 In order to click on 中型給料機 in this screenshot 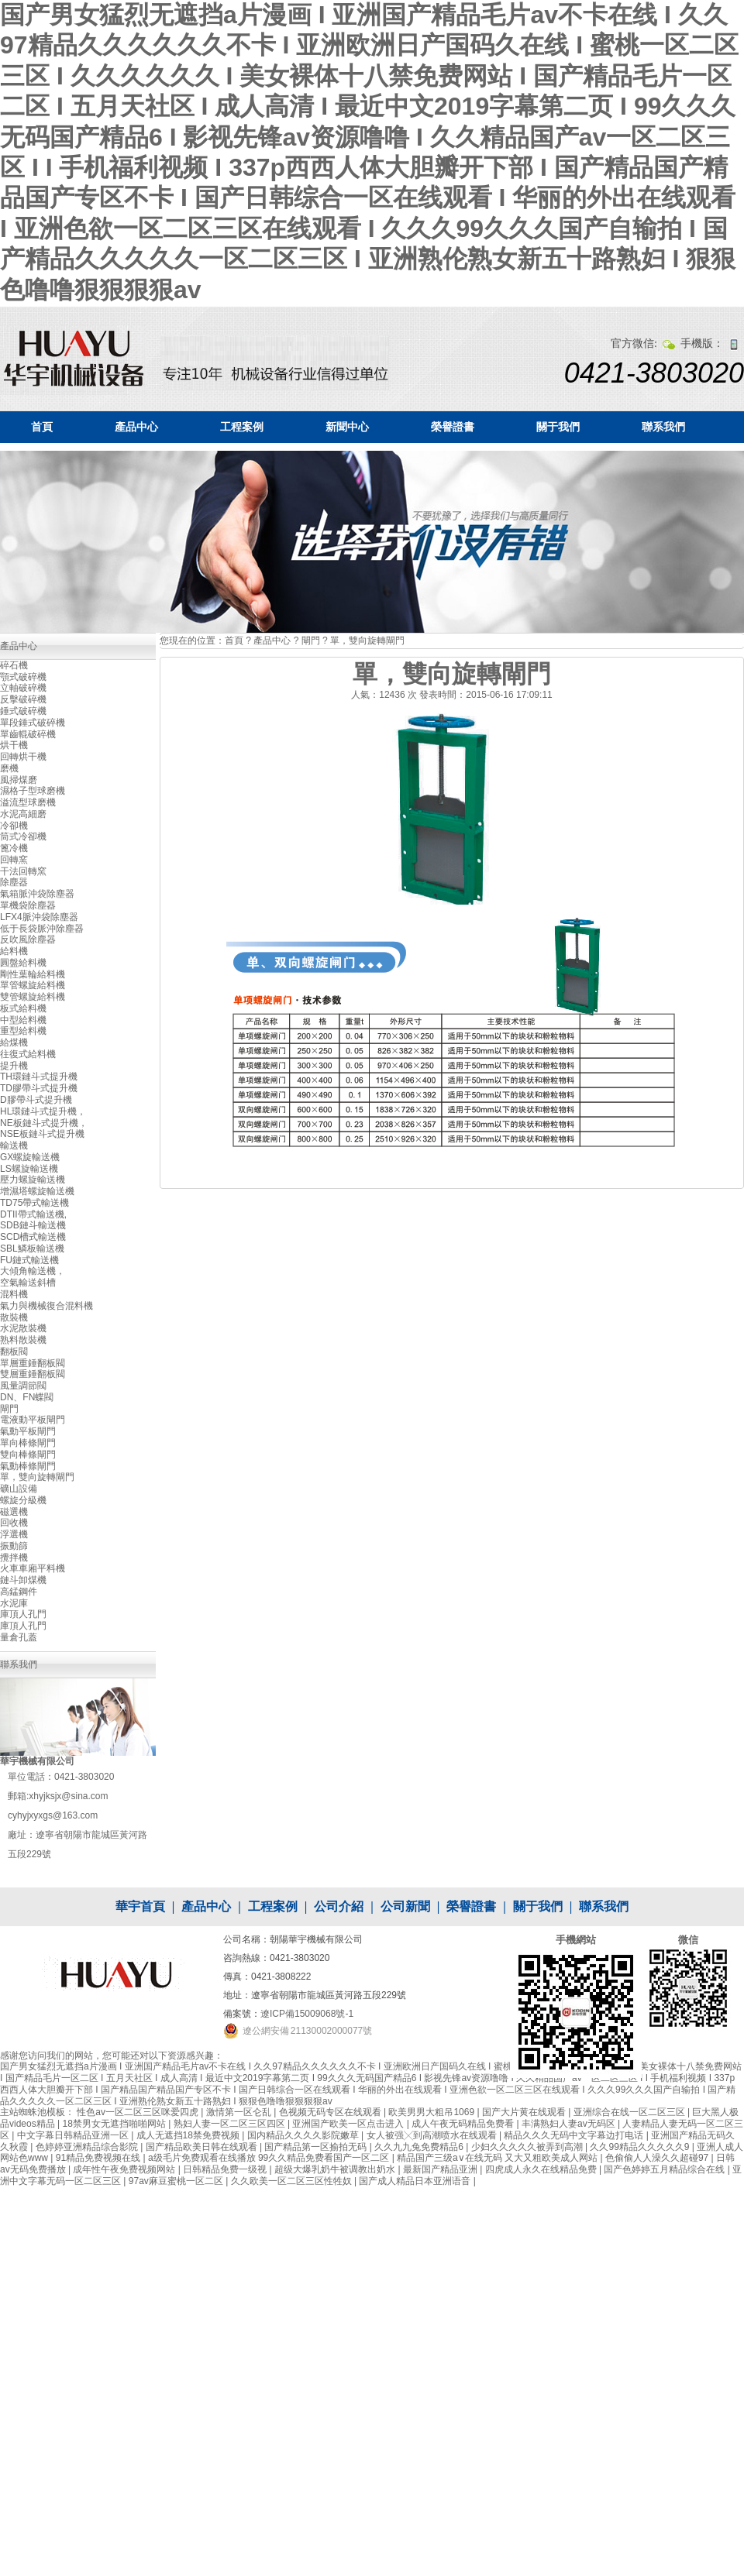, I will do `click(23, 1020)`.